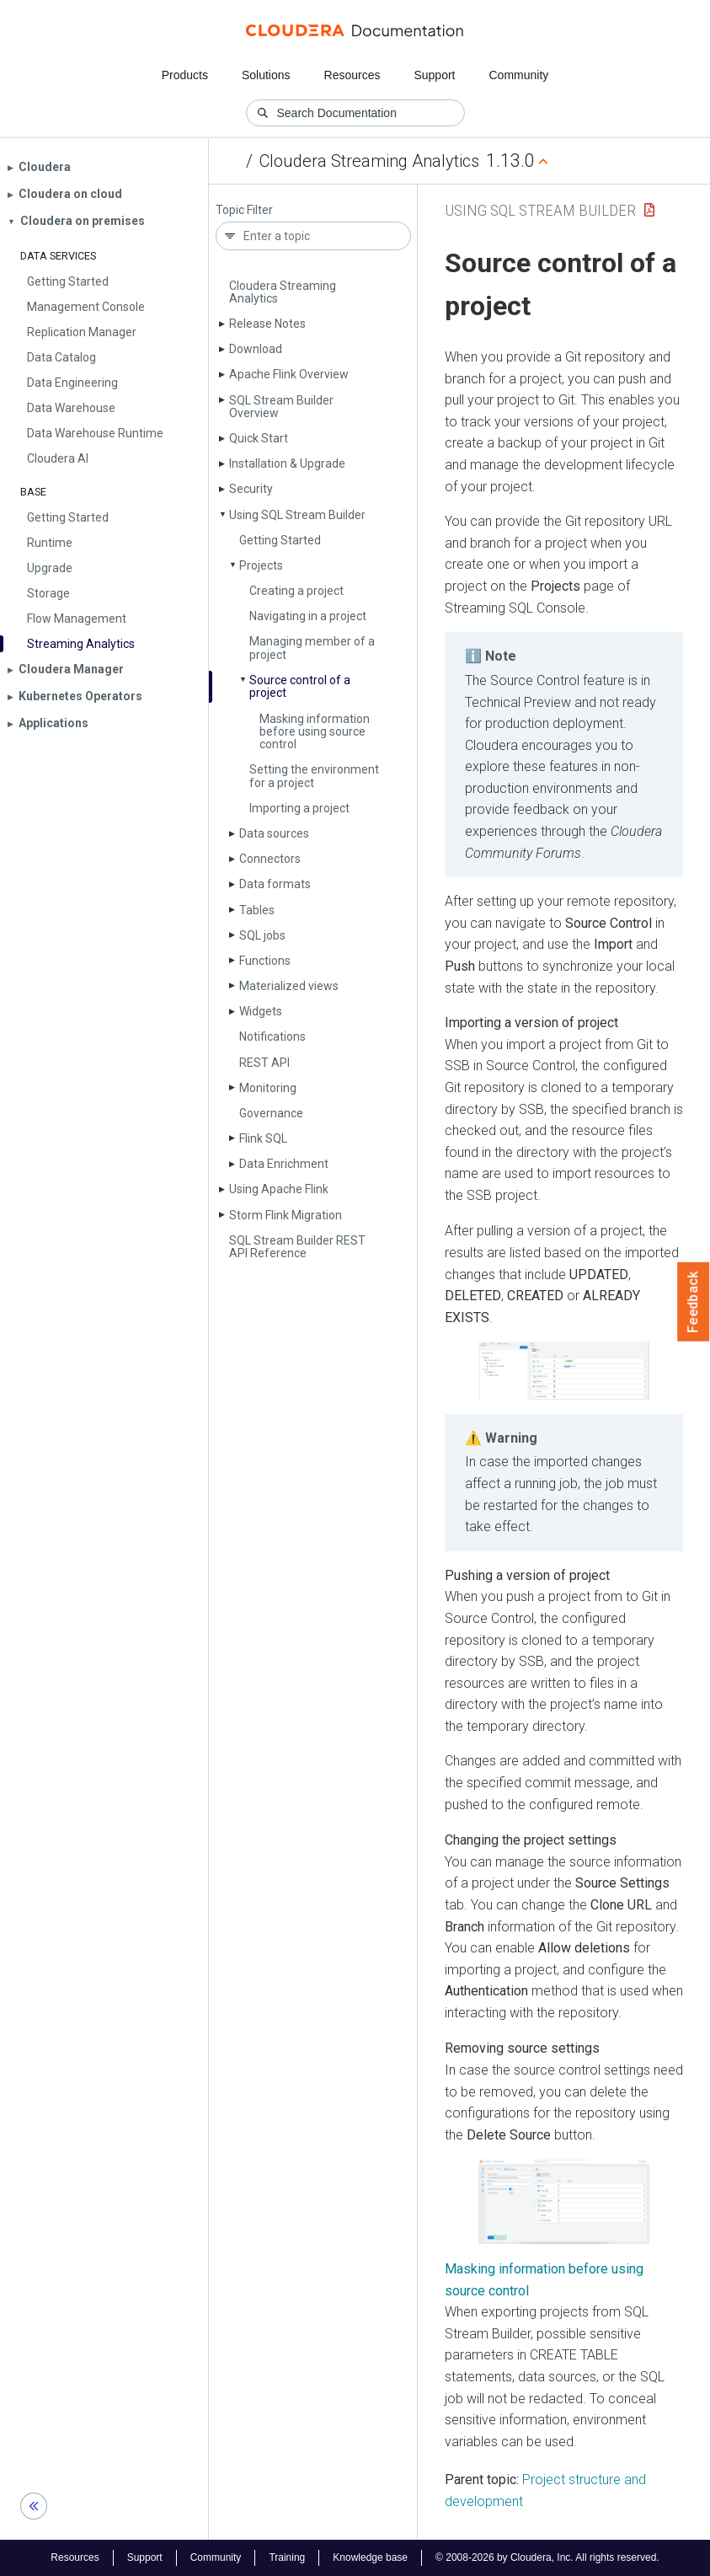  I want to click on Cloudera Streaming Analytics, so click(369, 161).